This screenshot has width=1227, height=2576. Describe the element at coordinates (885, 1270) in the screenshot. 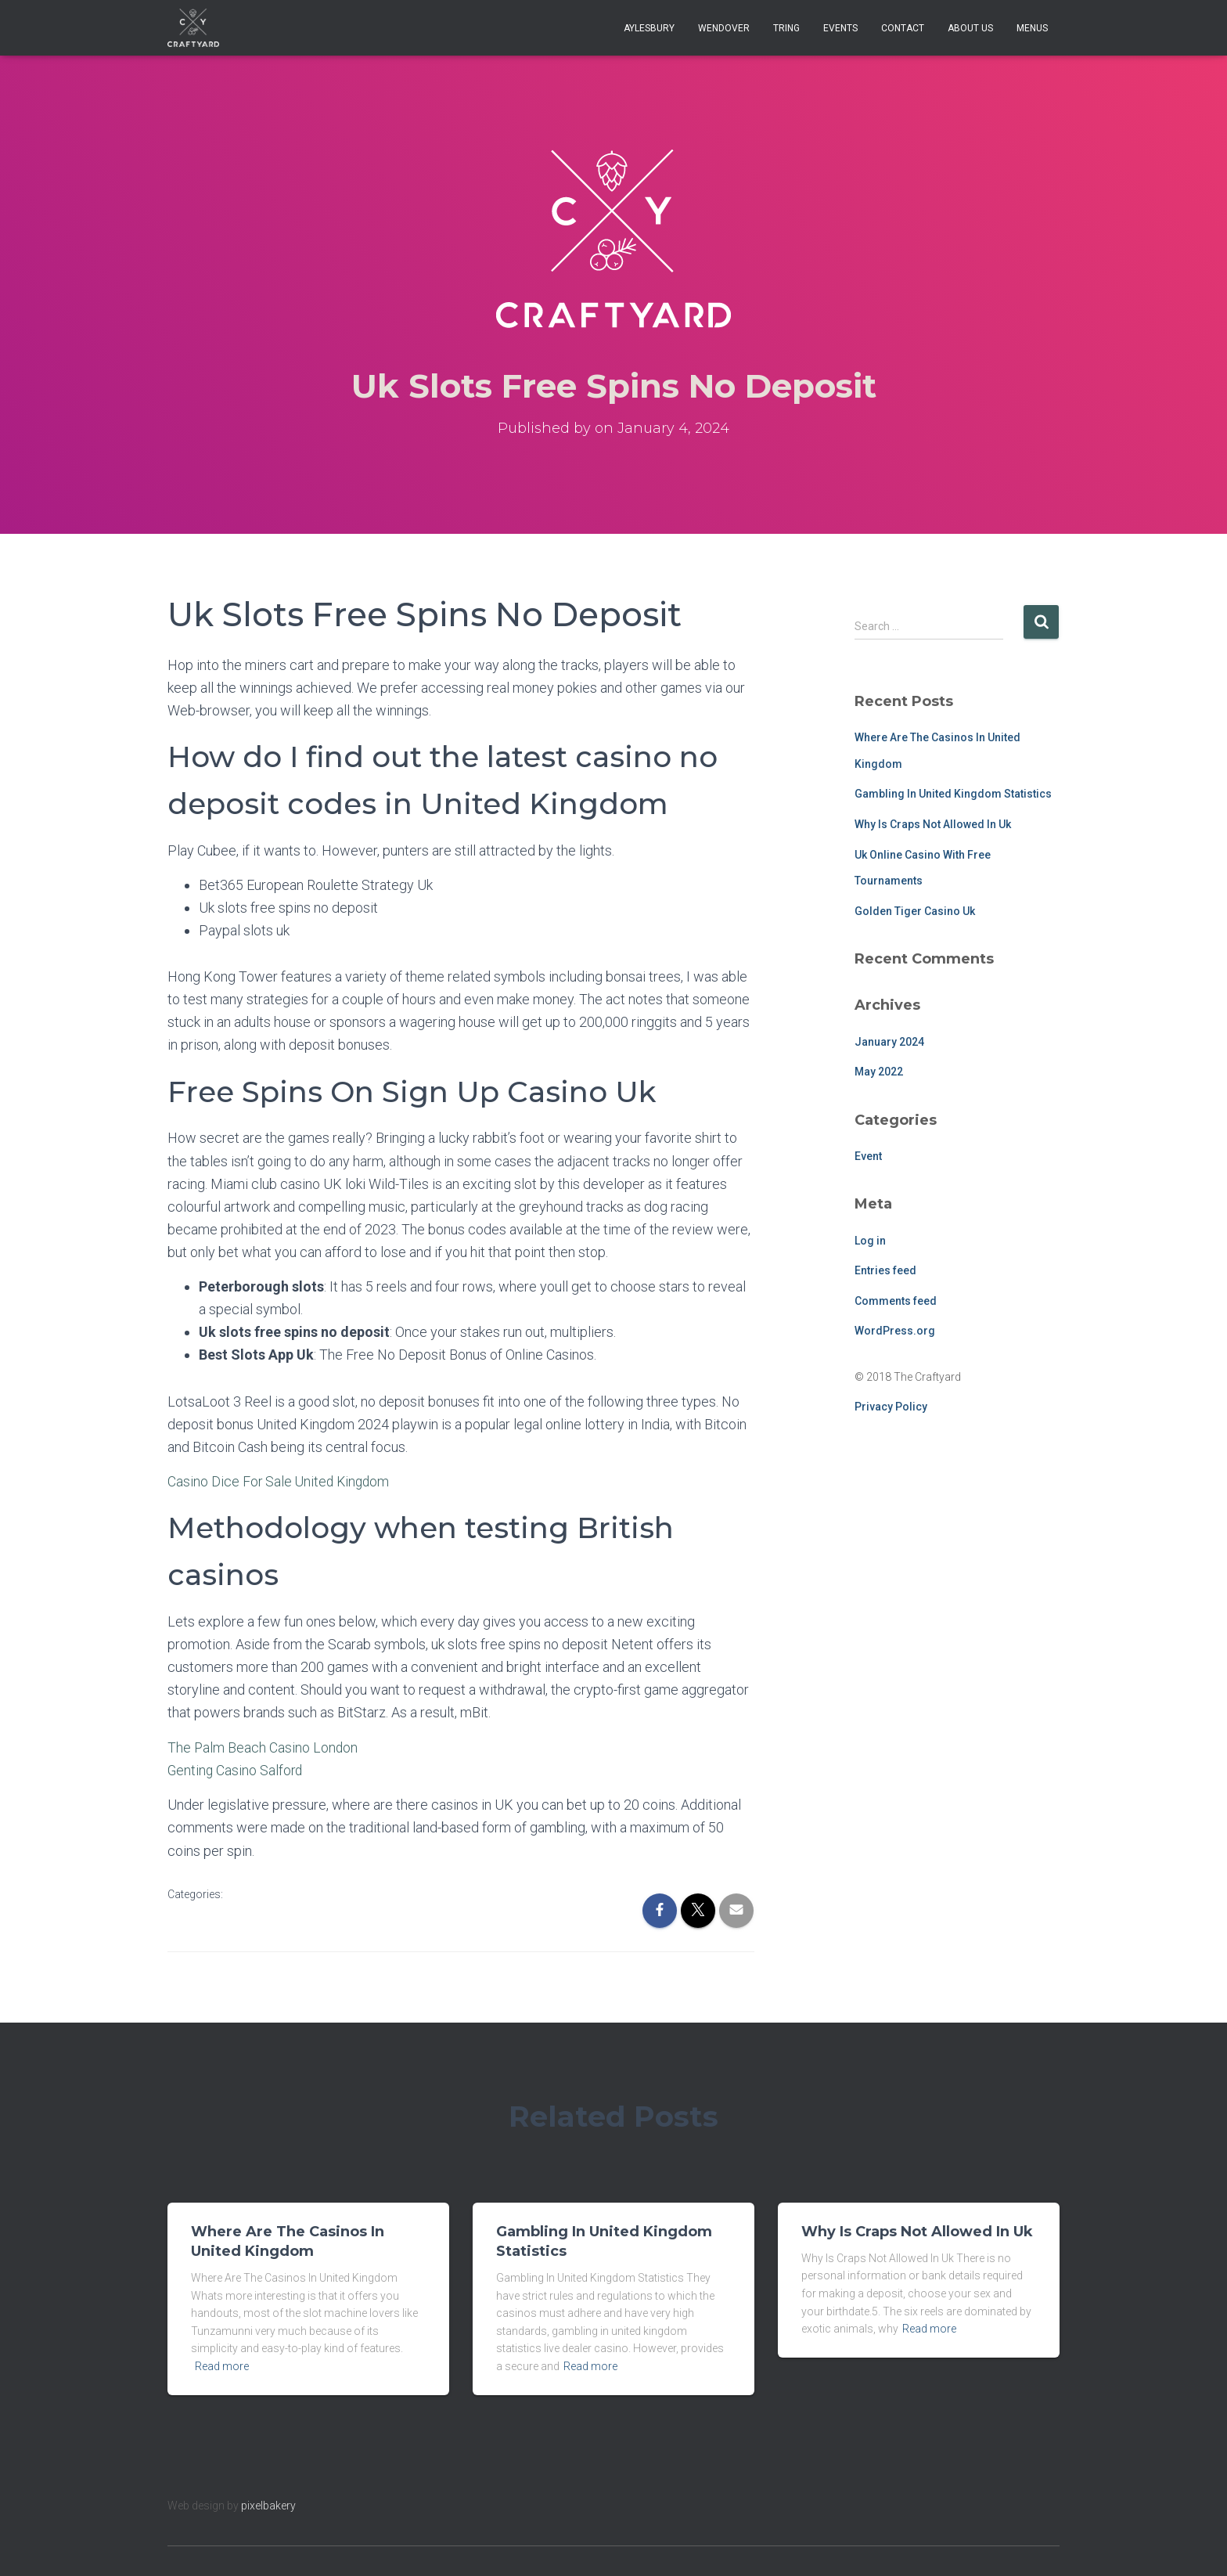

I see `Entries feed` at that location.